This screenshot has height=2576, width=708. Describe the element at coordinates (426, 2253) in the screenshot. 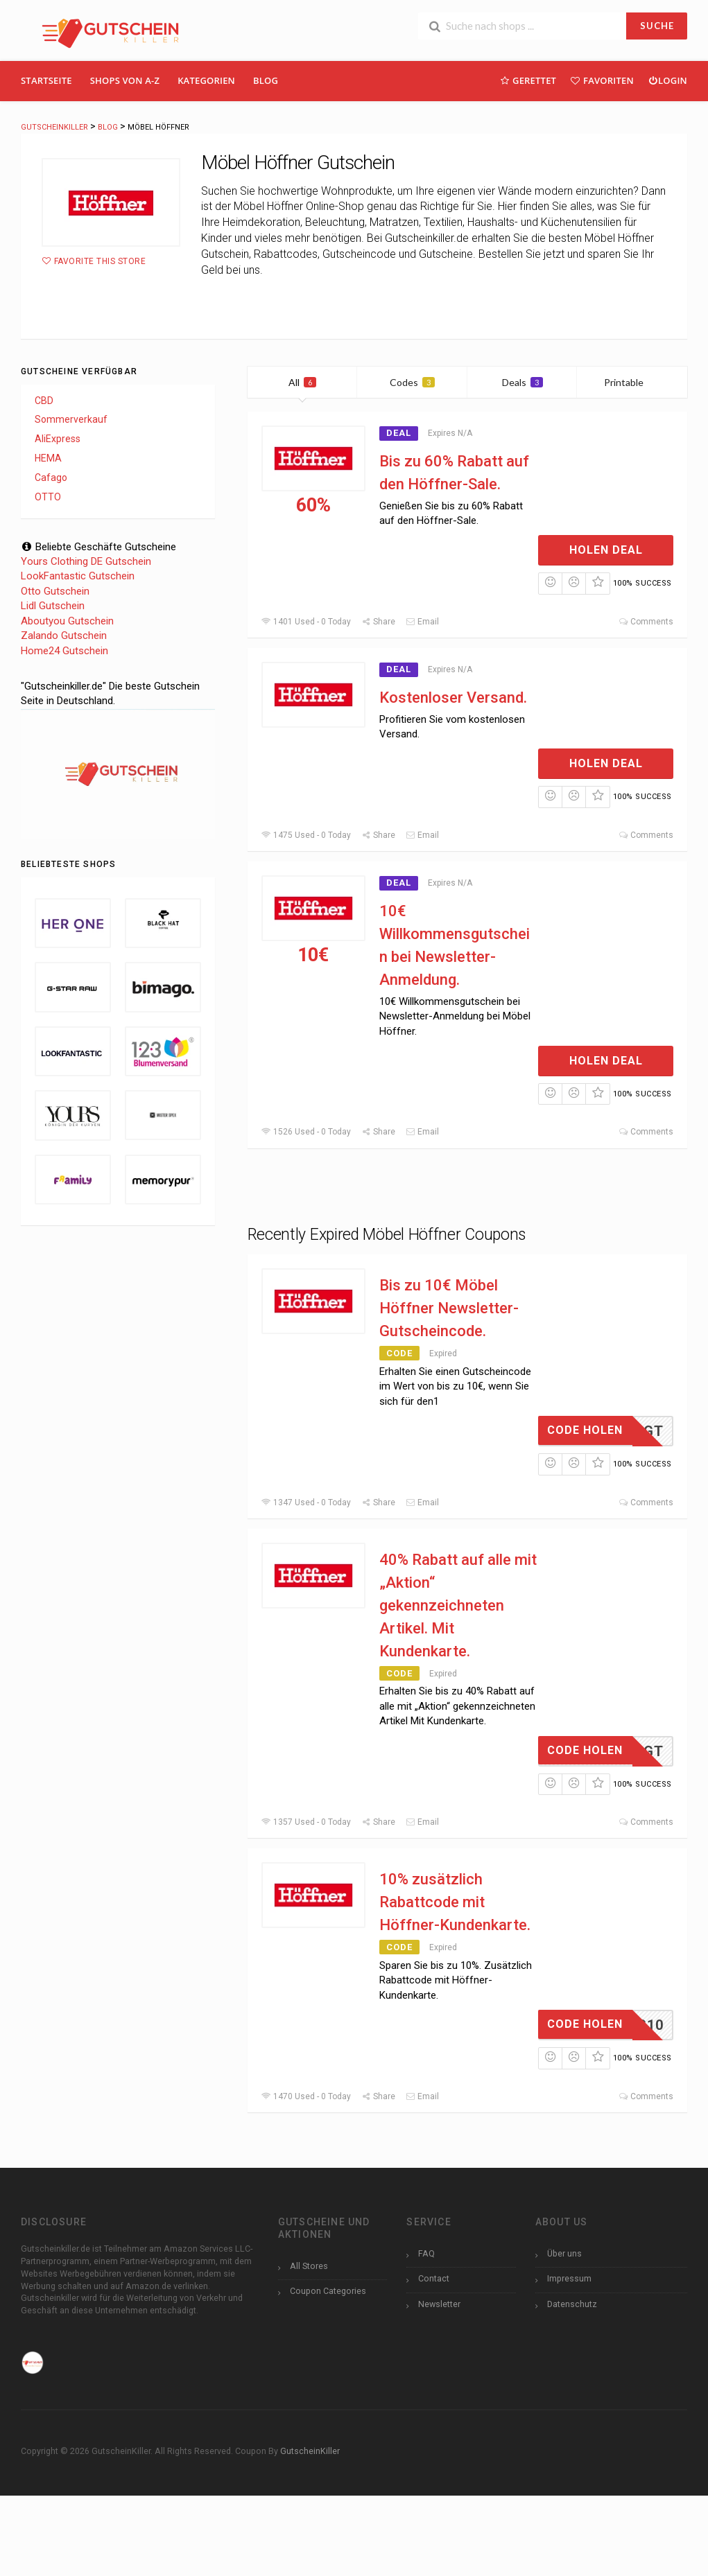

I see `FAQ` at that location.